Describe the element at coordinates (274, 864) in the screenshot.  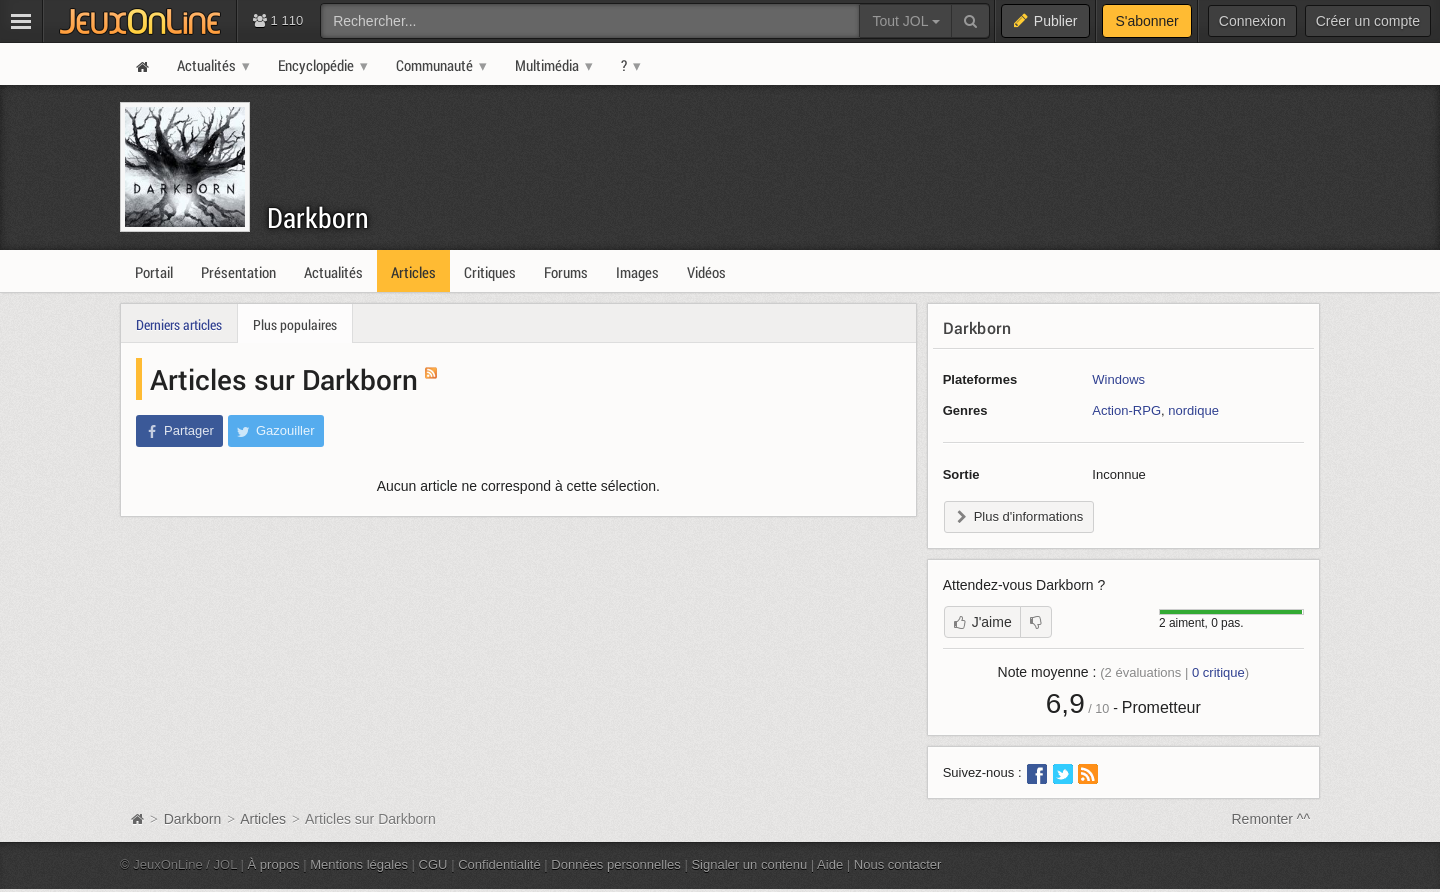
I see `À propos` at that location.